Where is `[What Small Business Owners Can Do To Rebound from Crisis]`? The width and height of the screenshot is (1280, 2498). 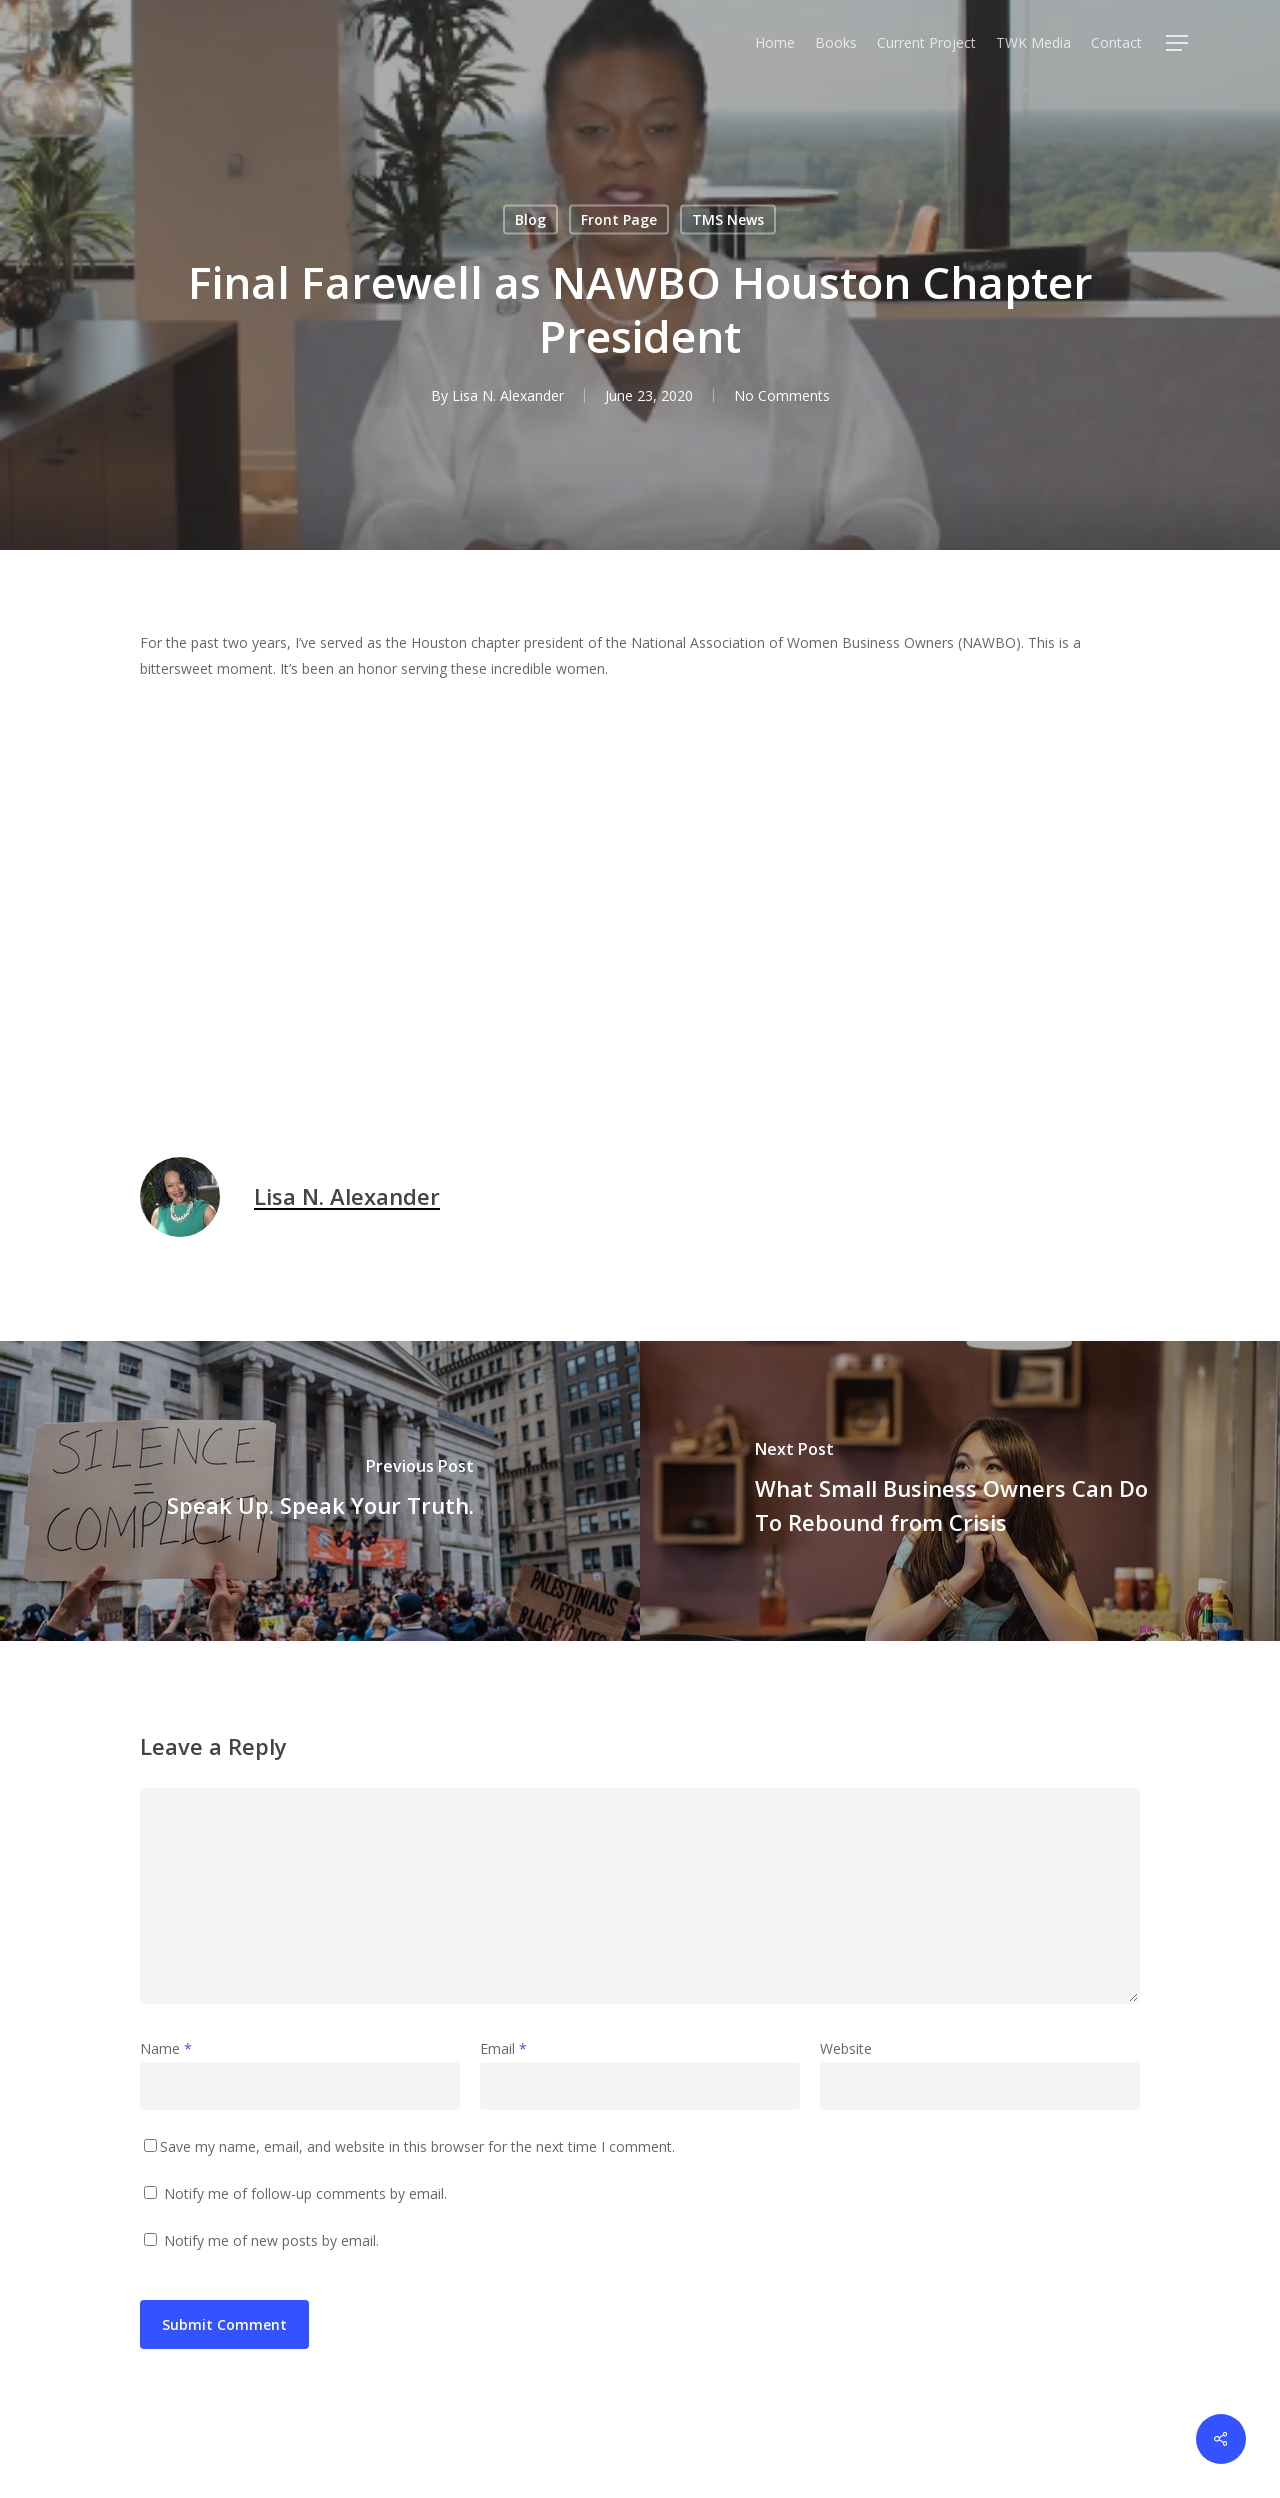
[What Small Business Owners Can Do To Rebound from Crisis] is located at coordinates (960, 1491).